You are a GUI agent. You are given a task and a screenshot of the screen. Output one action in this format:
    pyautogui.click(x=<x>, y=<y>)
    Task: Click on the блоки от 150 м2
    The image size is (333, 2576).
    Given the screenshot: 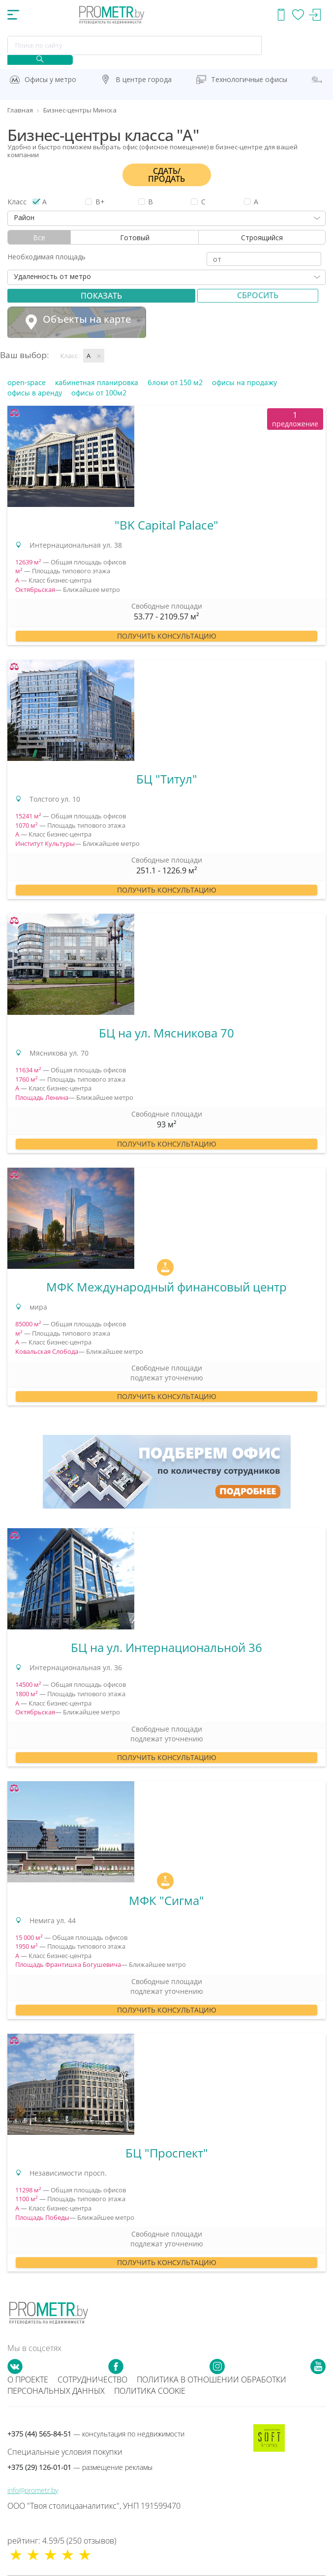 What is the action you would take?
    pyautogui.click(x=175, y=382)
    